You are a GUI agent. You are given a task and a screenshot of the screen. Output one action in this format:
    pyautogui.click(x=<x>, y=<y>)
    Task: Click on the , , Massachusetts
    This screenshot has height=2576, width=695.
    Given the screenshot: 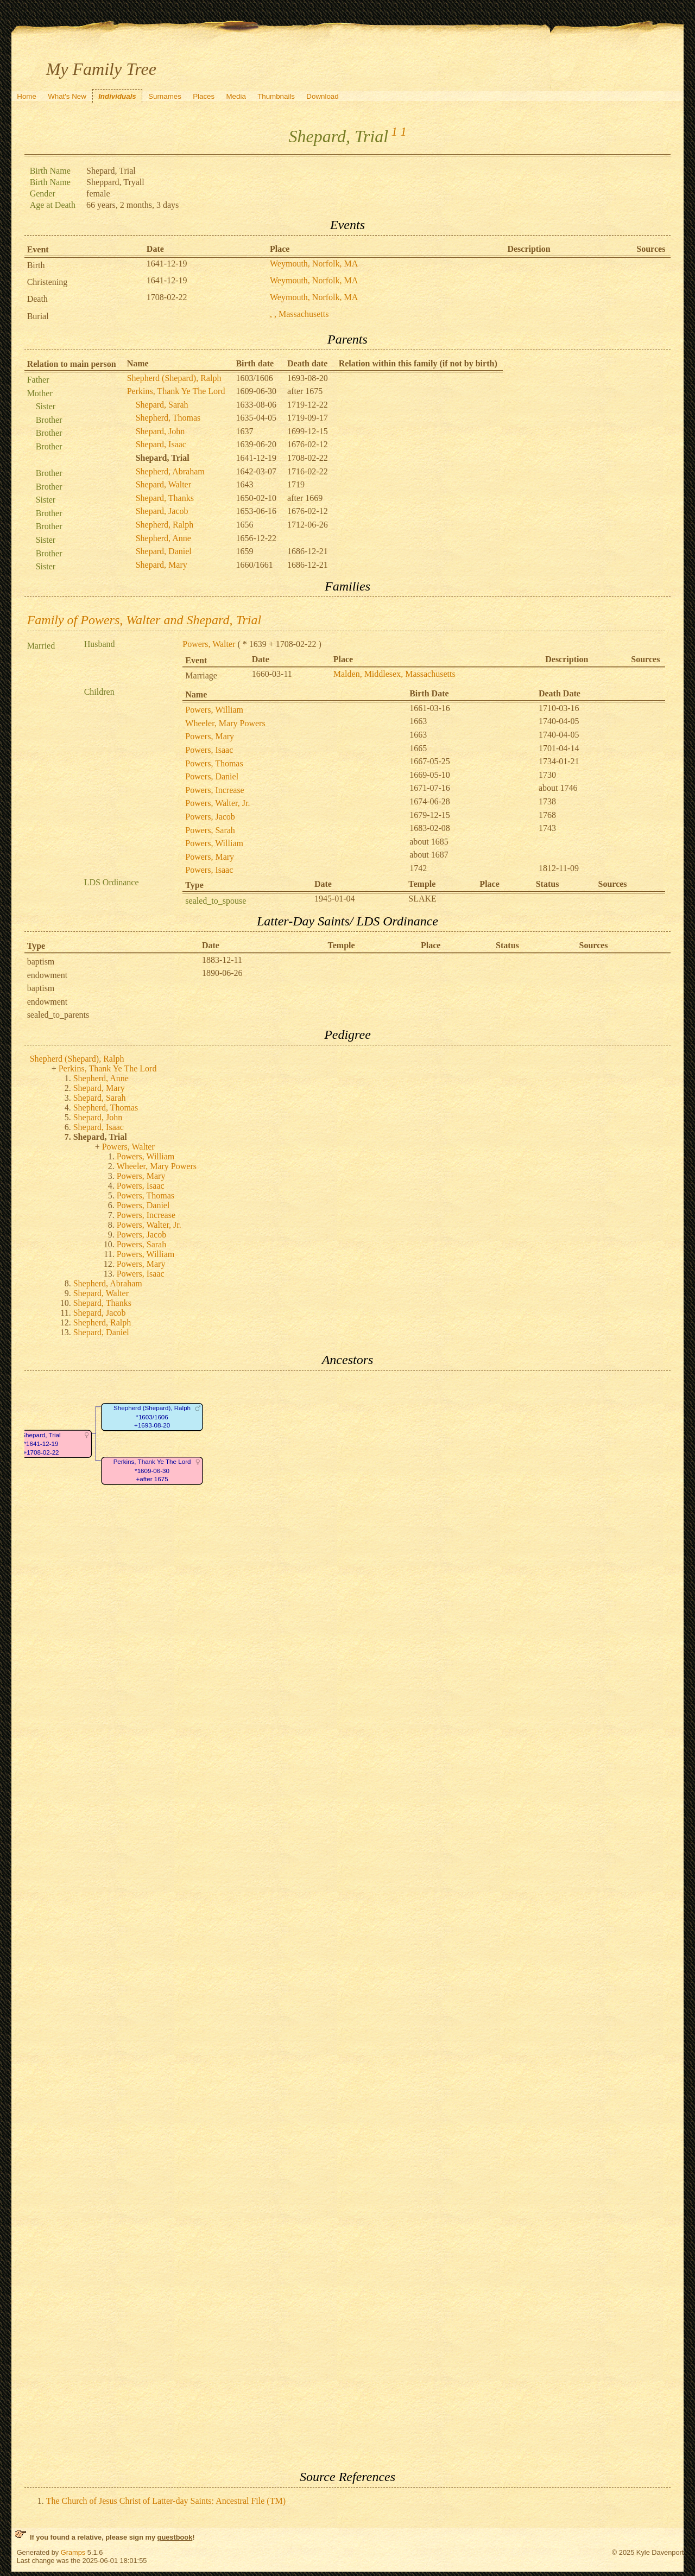 What is the action you would take?
    pyautogui.click(x=299, y=314)
    